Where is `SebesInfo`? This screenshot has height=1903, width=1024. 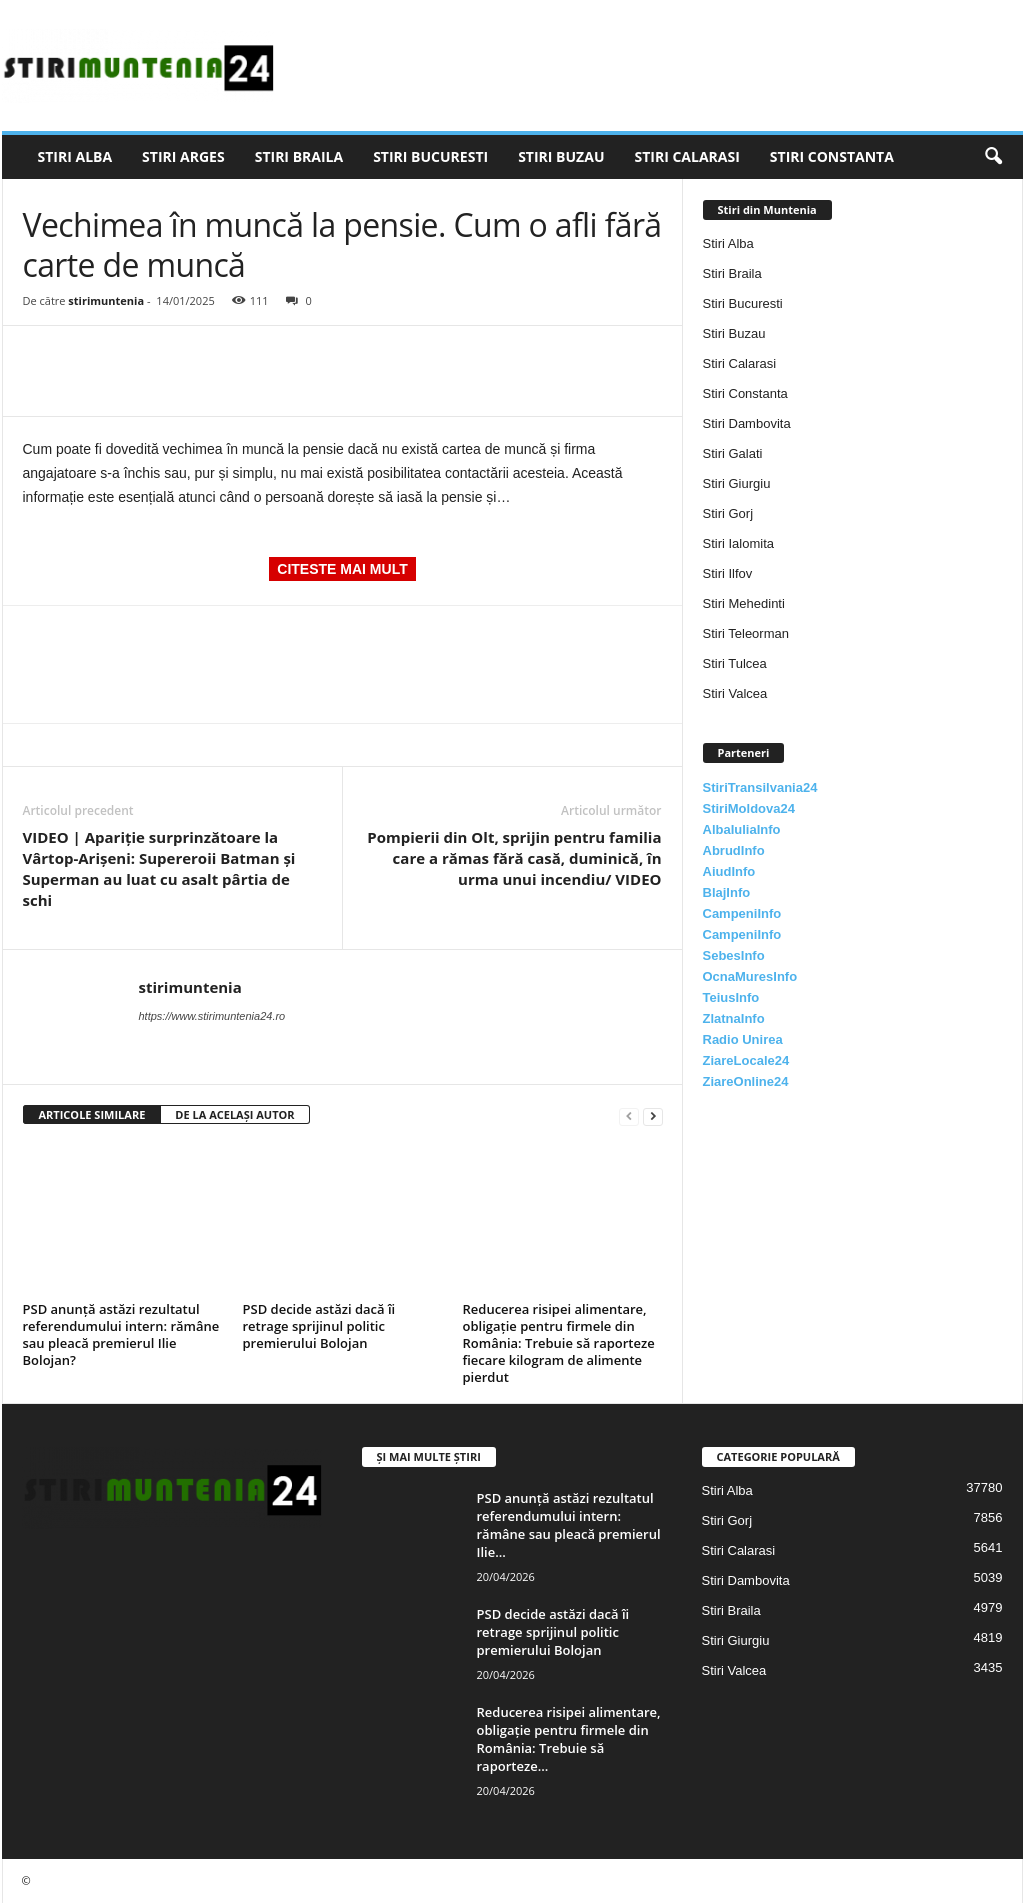
SebesInfo is located at coordinates (734, 955).